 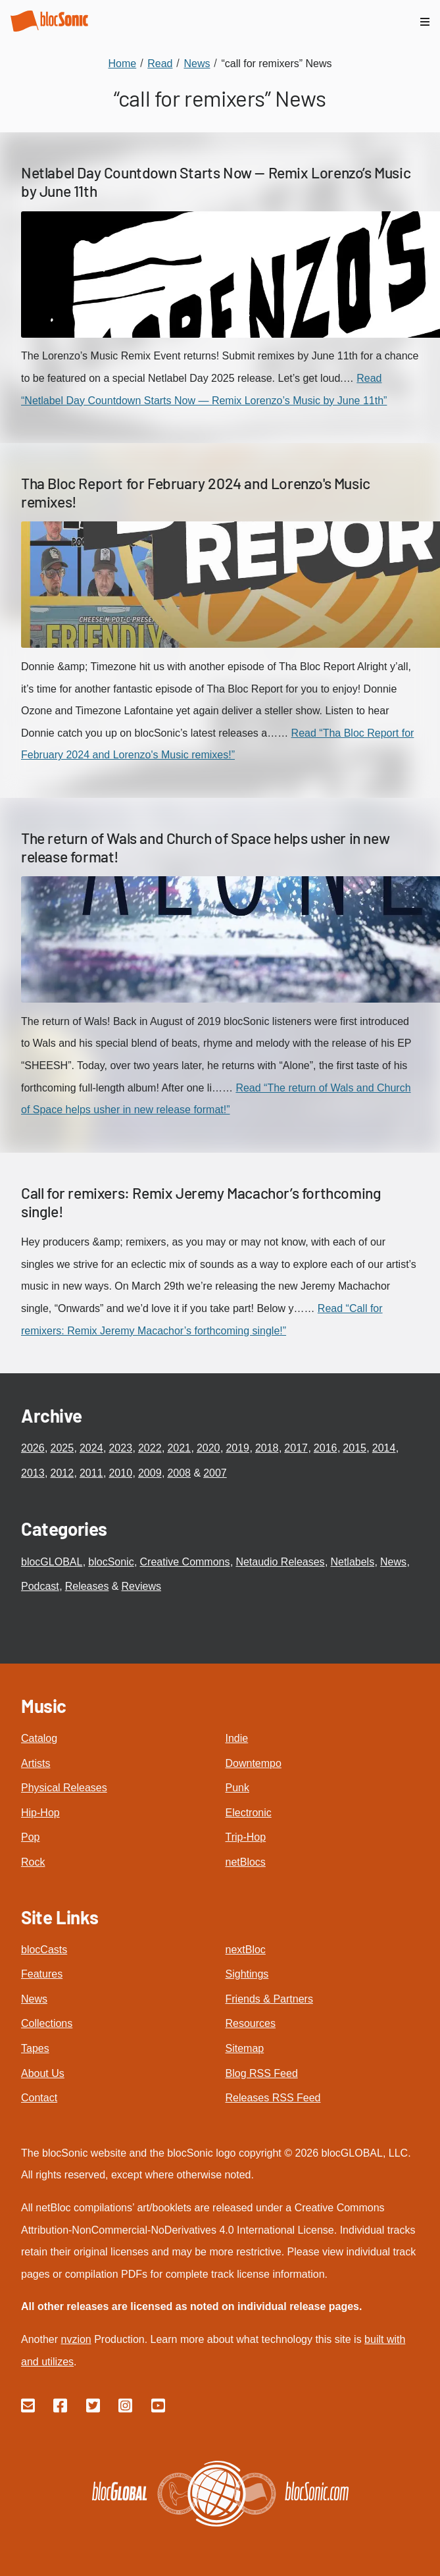 What do you see at coordinates (51, 1561) in the screenshot?
I see `blocGLOBAL` at bounding box center [51, 1561].